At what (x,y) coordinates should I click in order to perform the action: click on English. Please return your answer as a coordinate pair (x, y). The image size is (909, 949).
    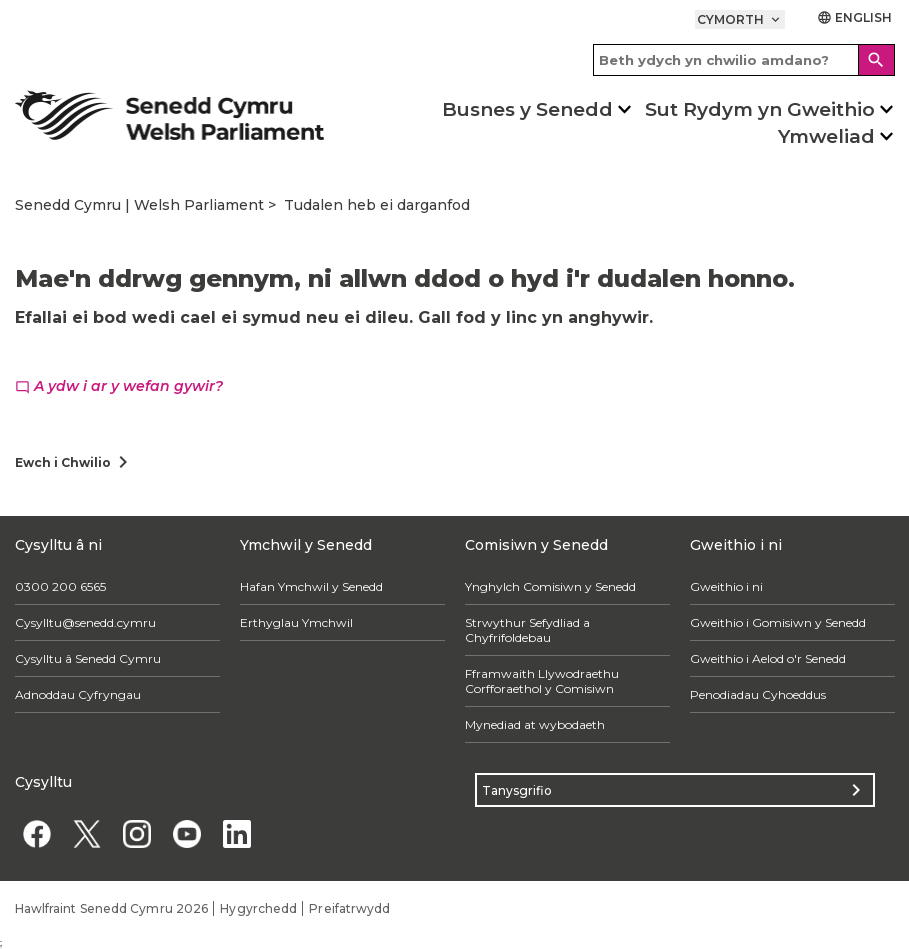
    Looking at the image, I should click on (855, 17).